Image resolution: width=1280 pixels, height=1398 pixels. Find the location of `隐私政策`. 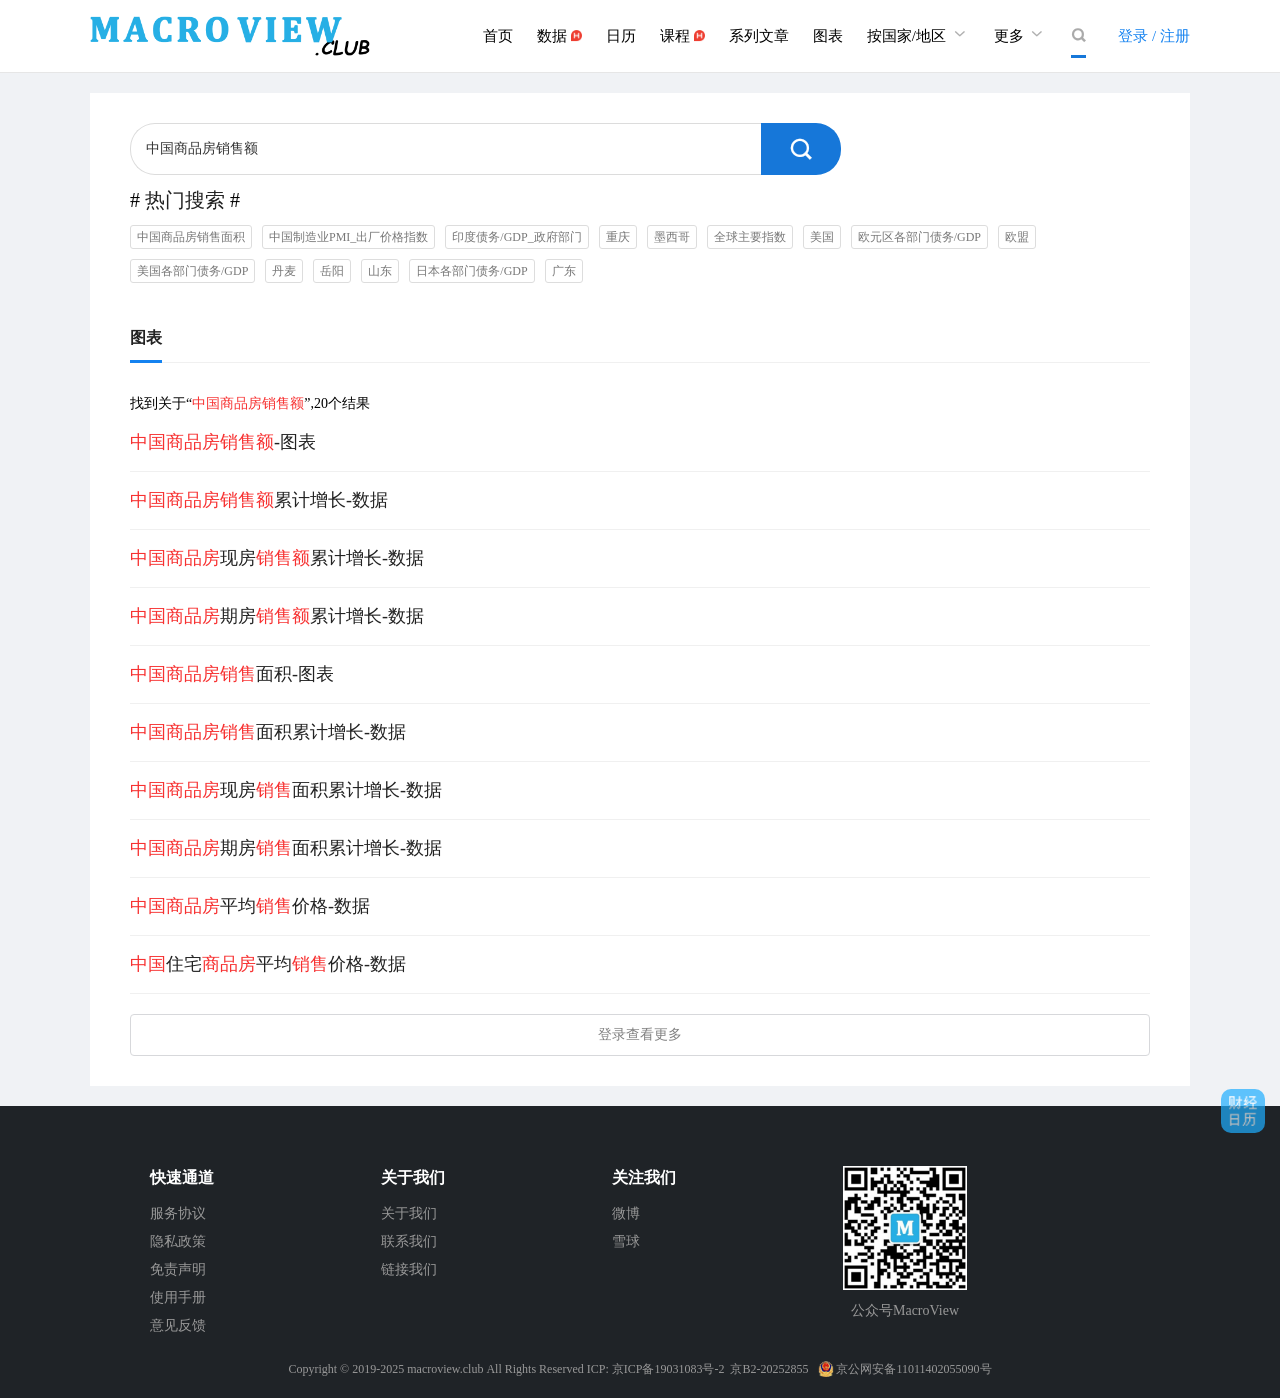

隐私政策 is located at coordinates (178, 1241).